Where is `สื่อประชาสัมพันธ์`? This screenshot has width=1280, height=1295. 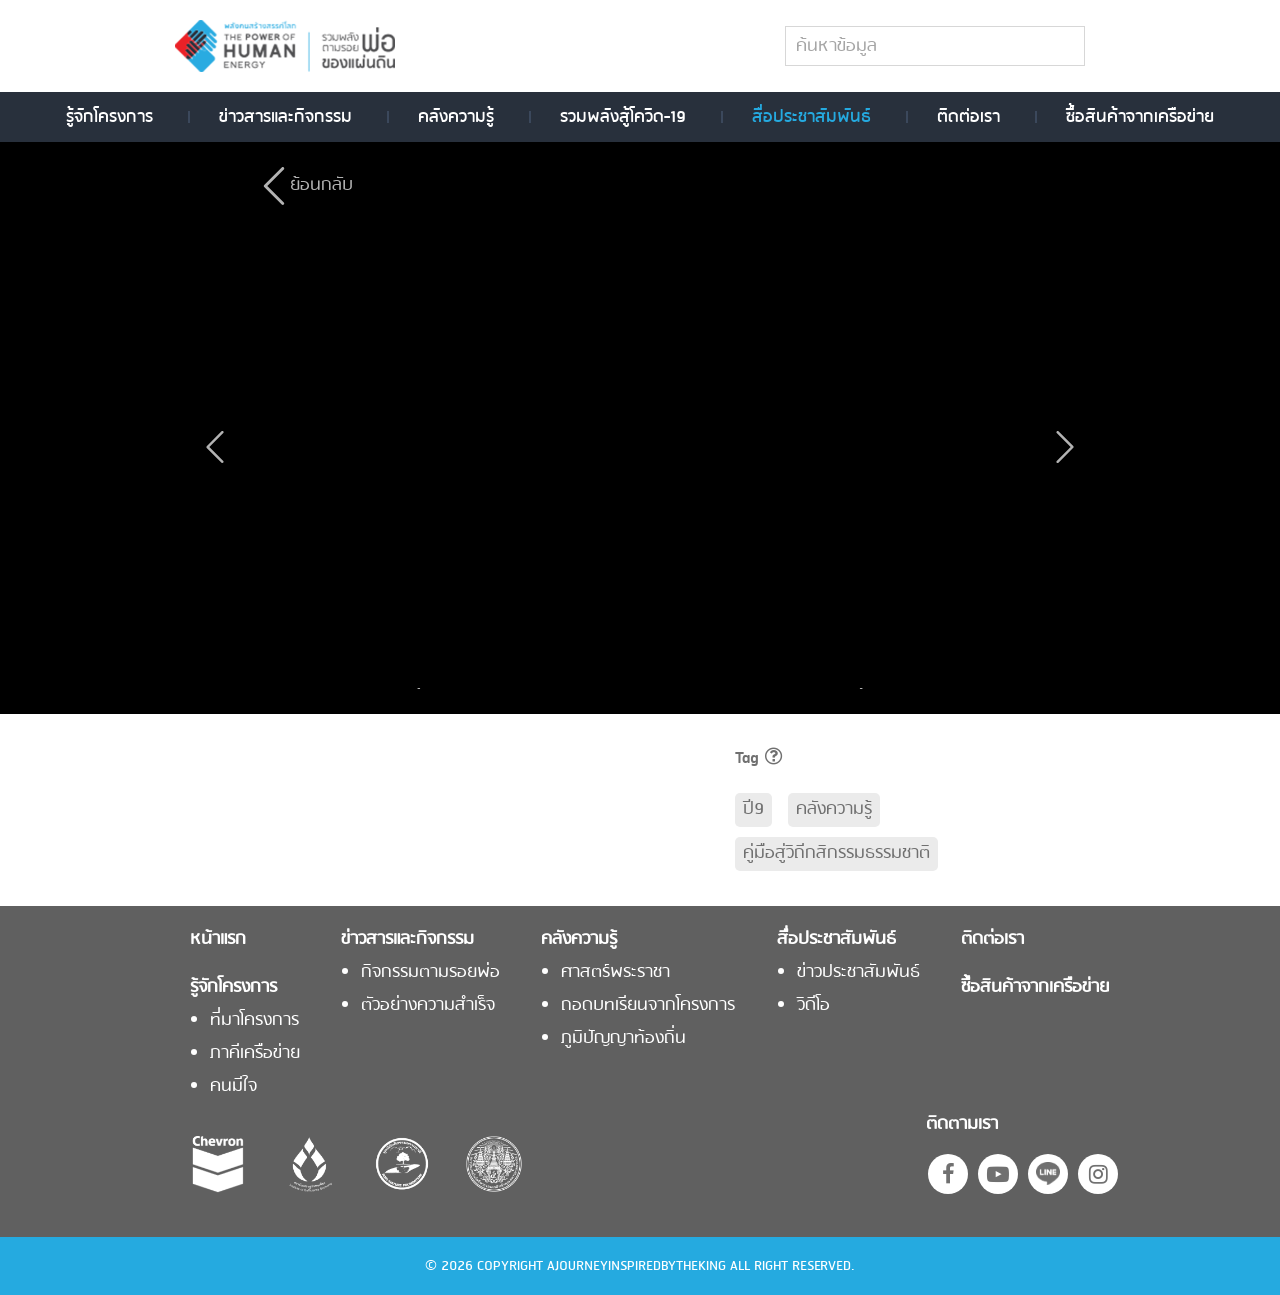 สื่อประชาสัมพันธ์ is located at coordinates (811, 117).